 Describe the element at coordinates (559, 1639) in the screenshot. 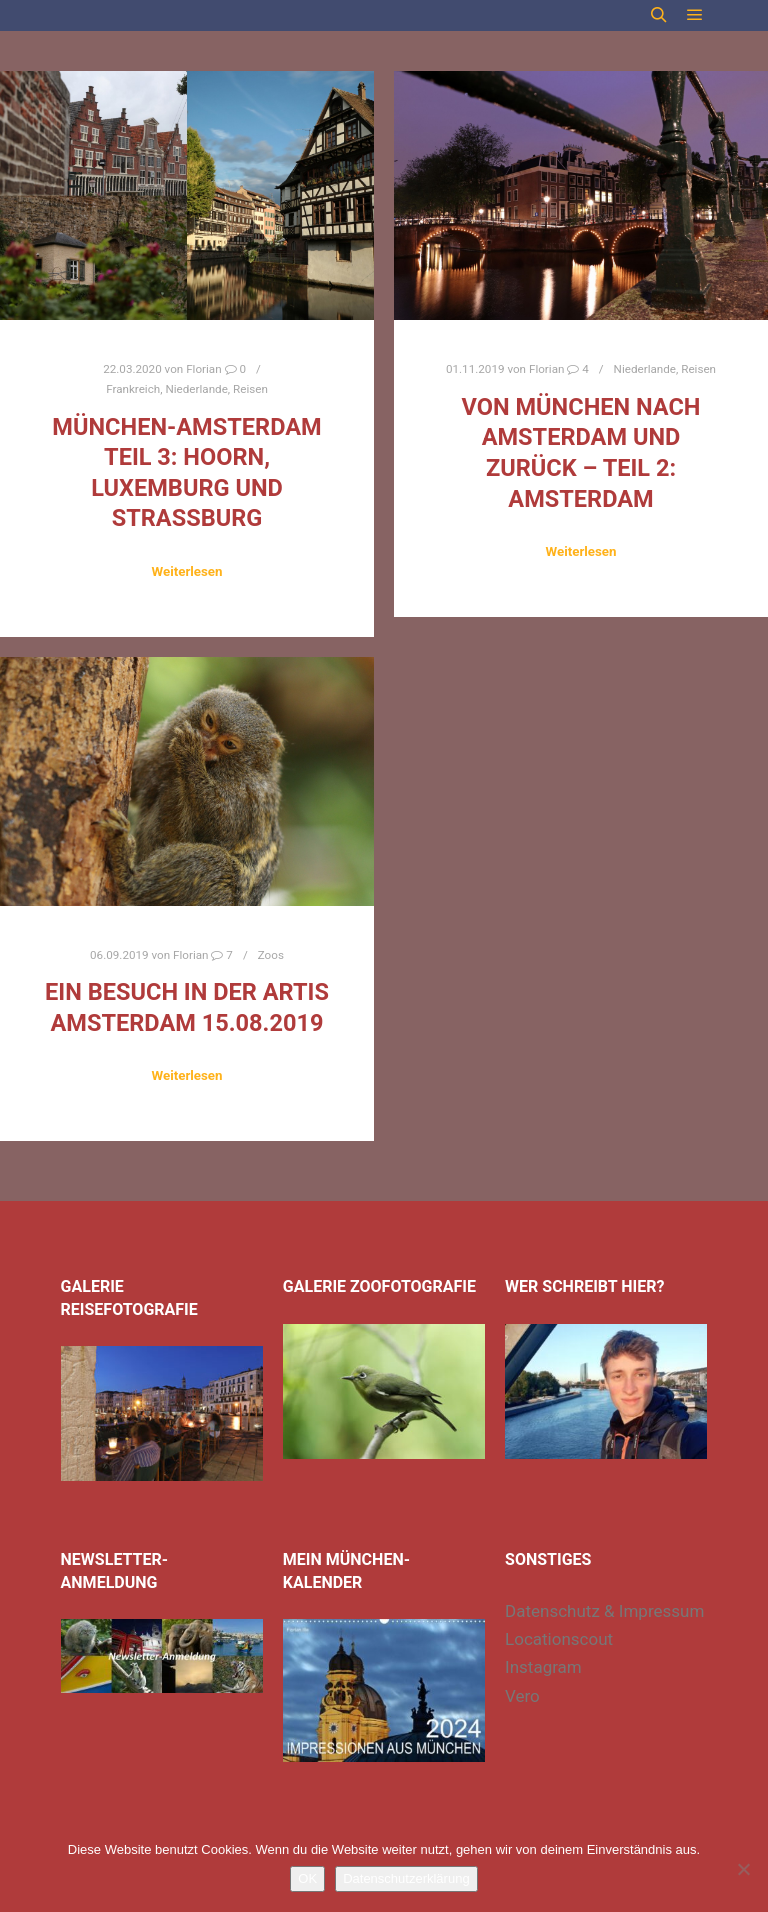

I see `Locationscout` at that location.